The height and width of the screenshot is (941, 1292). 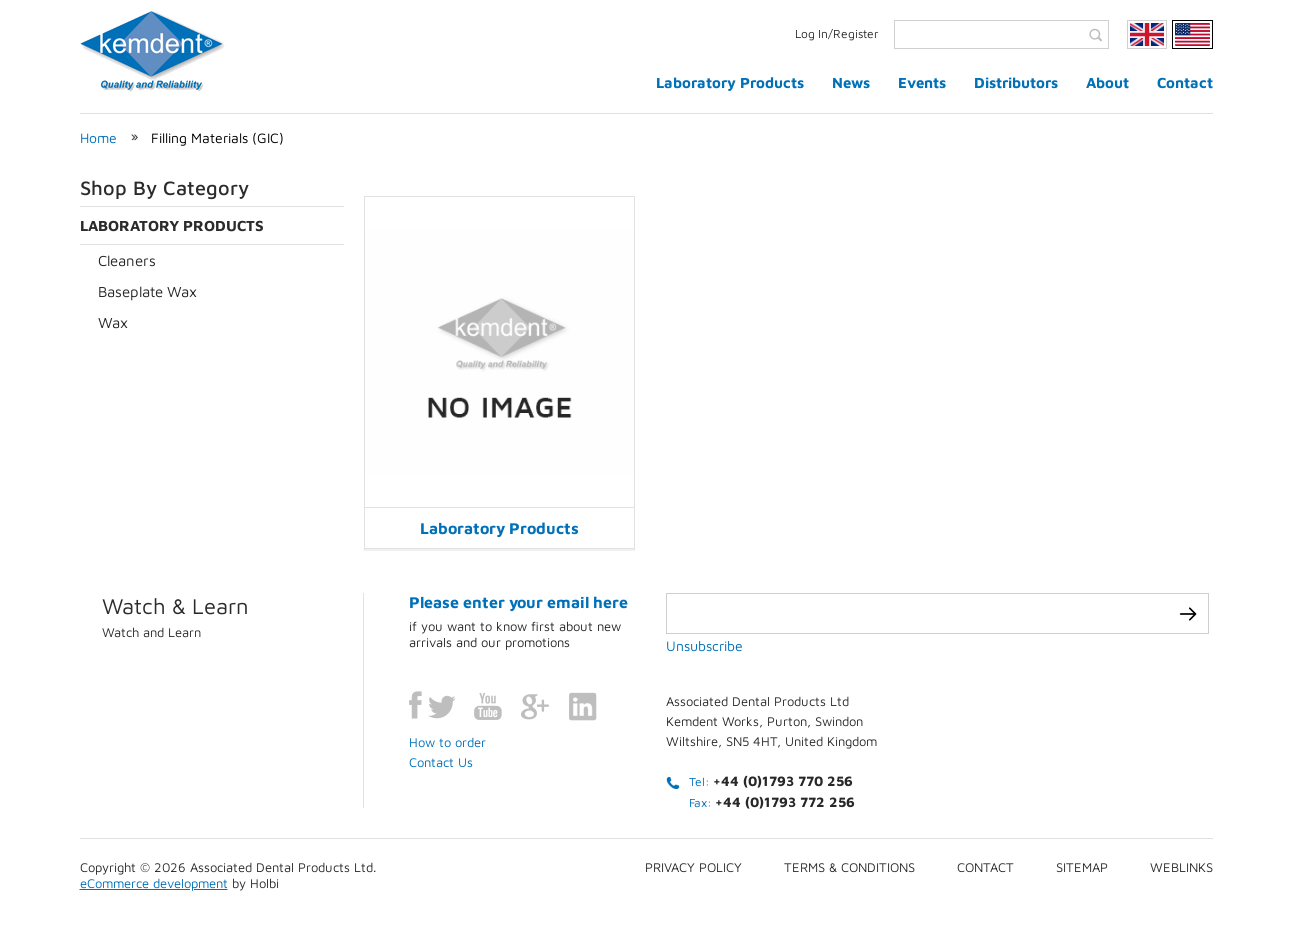 What do you see at coordinates (1107, 82) in the screenshot?
I see `About` at bounding box center [1107, 82].